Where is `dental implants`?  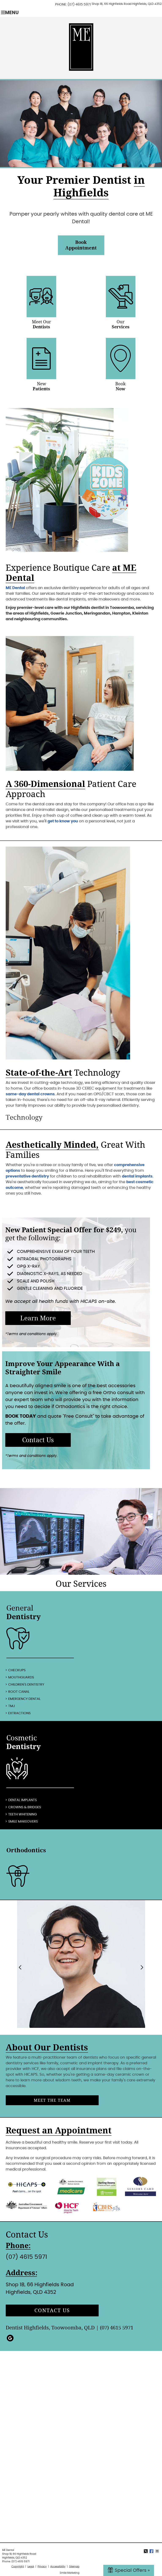
dental implants is located at coordinates (137, 1176).